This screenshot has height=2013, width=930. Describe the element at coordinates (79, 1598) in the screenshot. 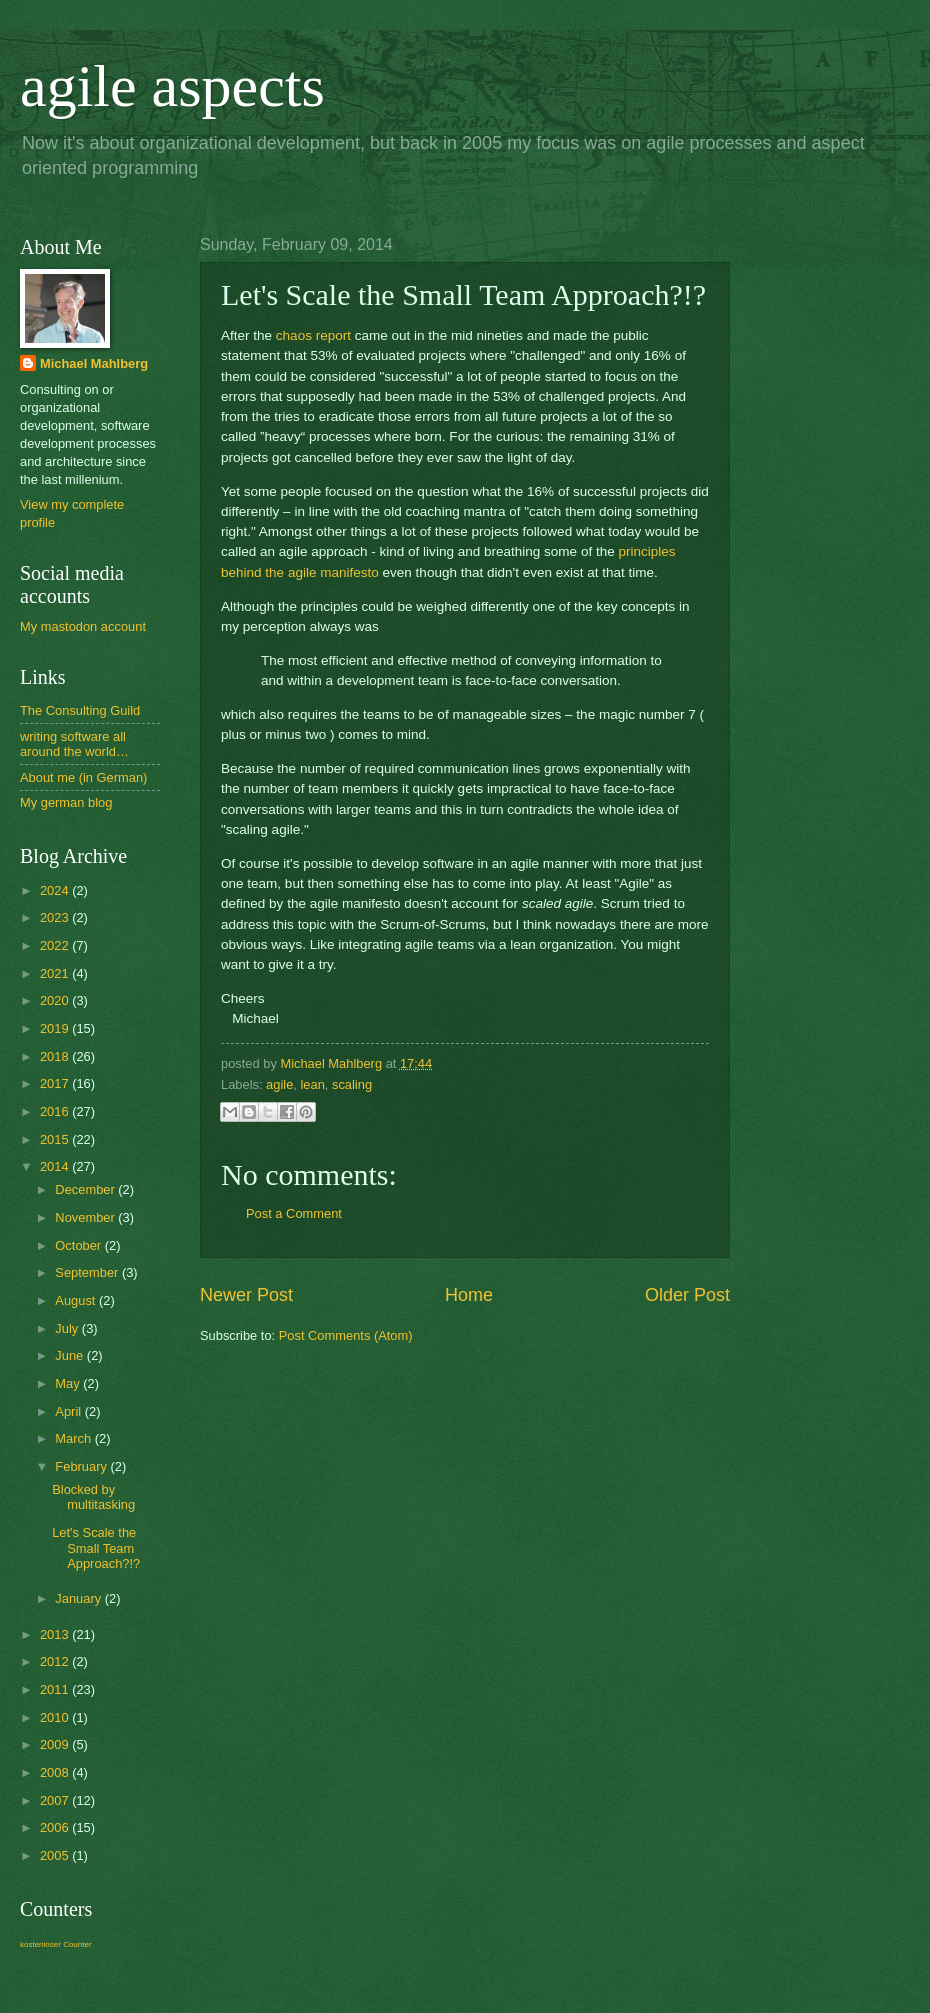

I see `January` at that location.